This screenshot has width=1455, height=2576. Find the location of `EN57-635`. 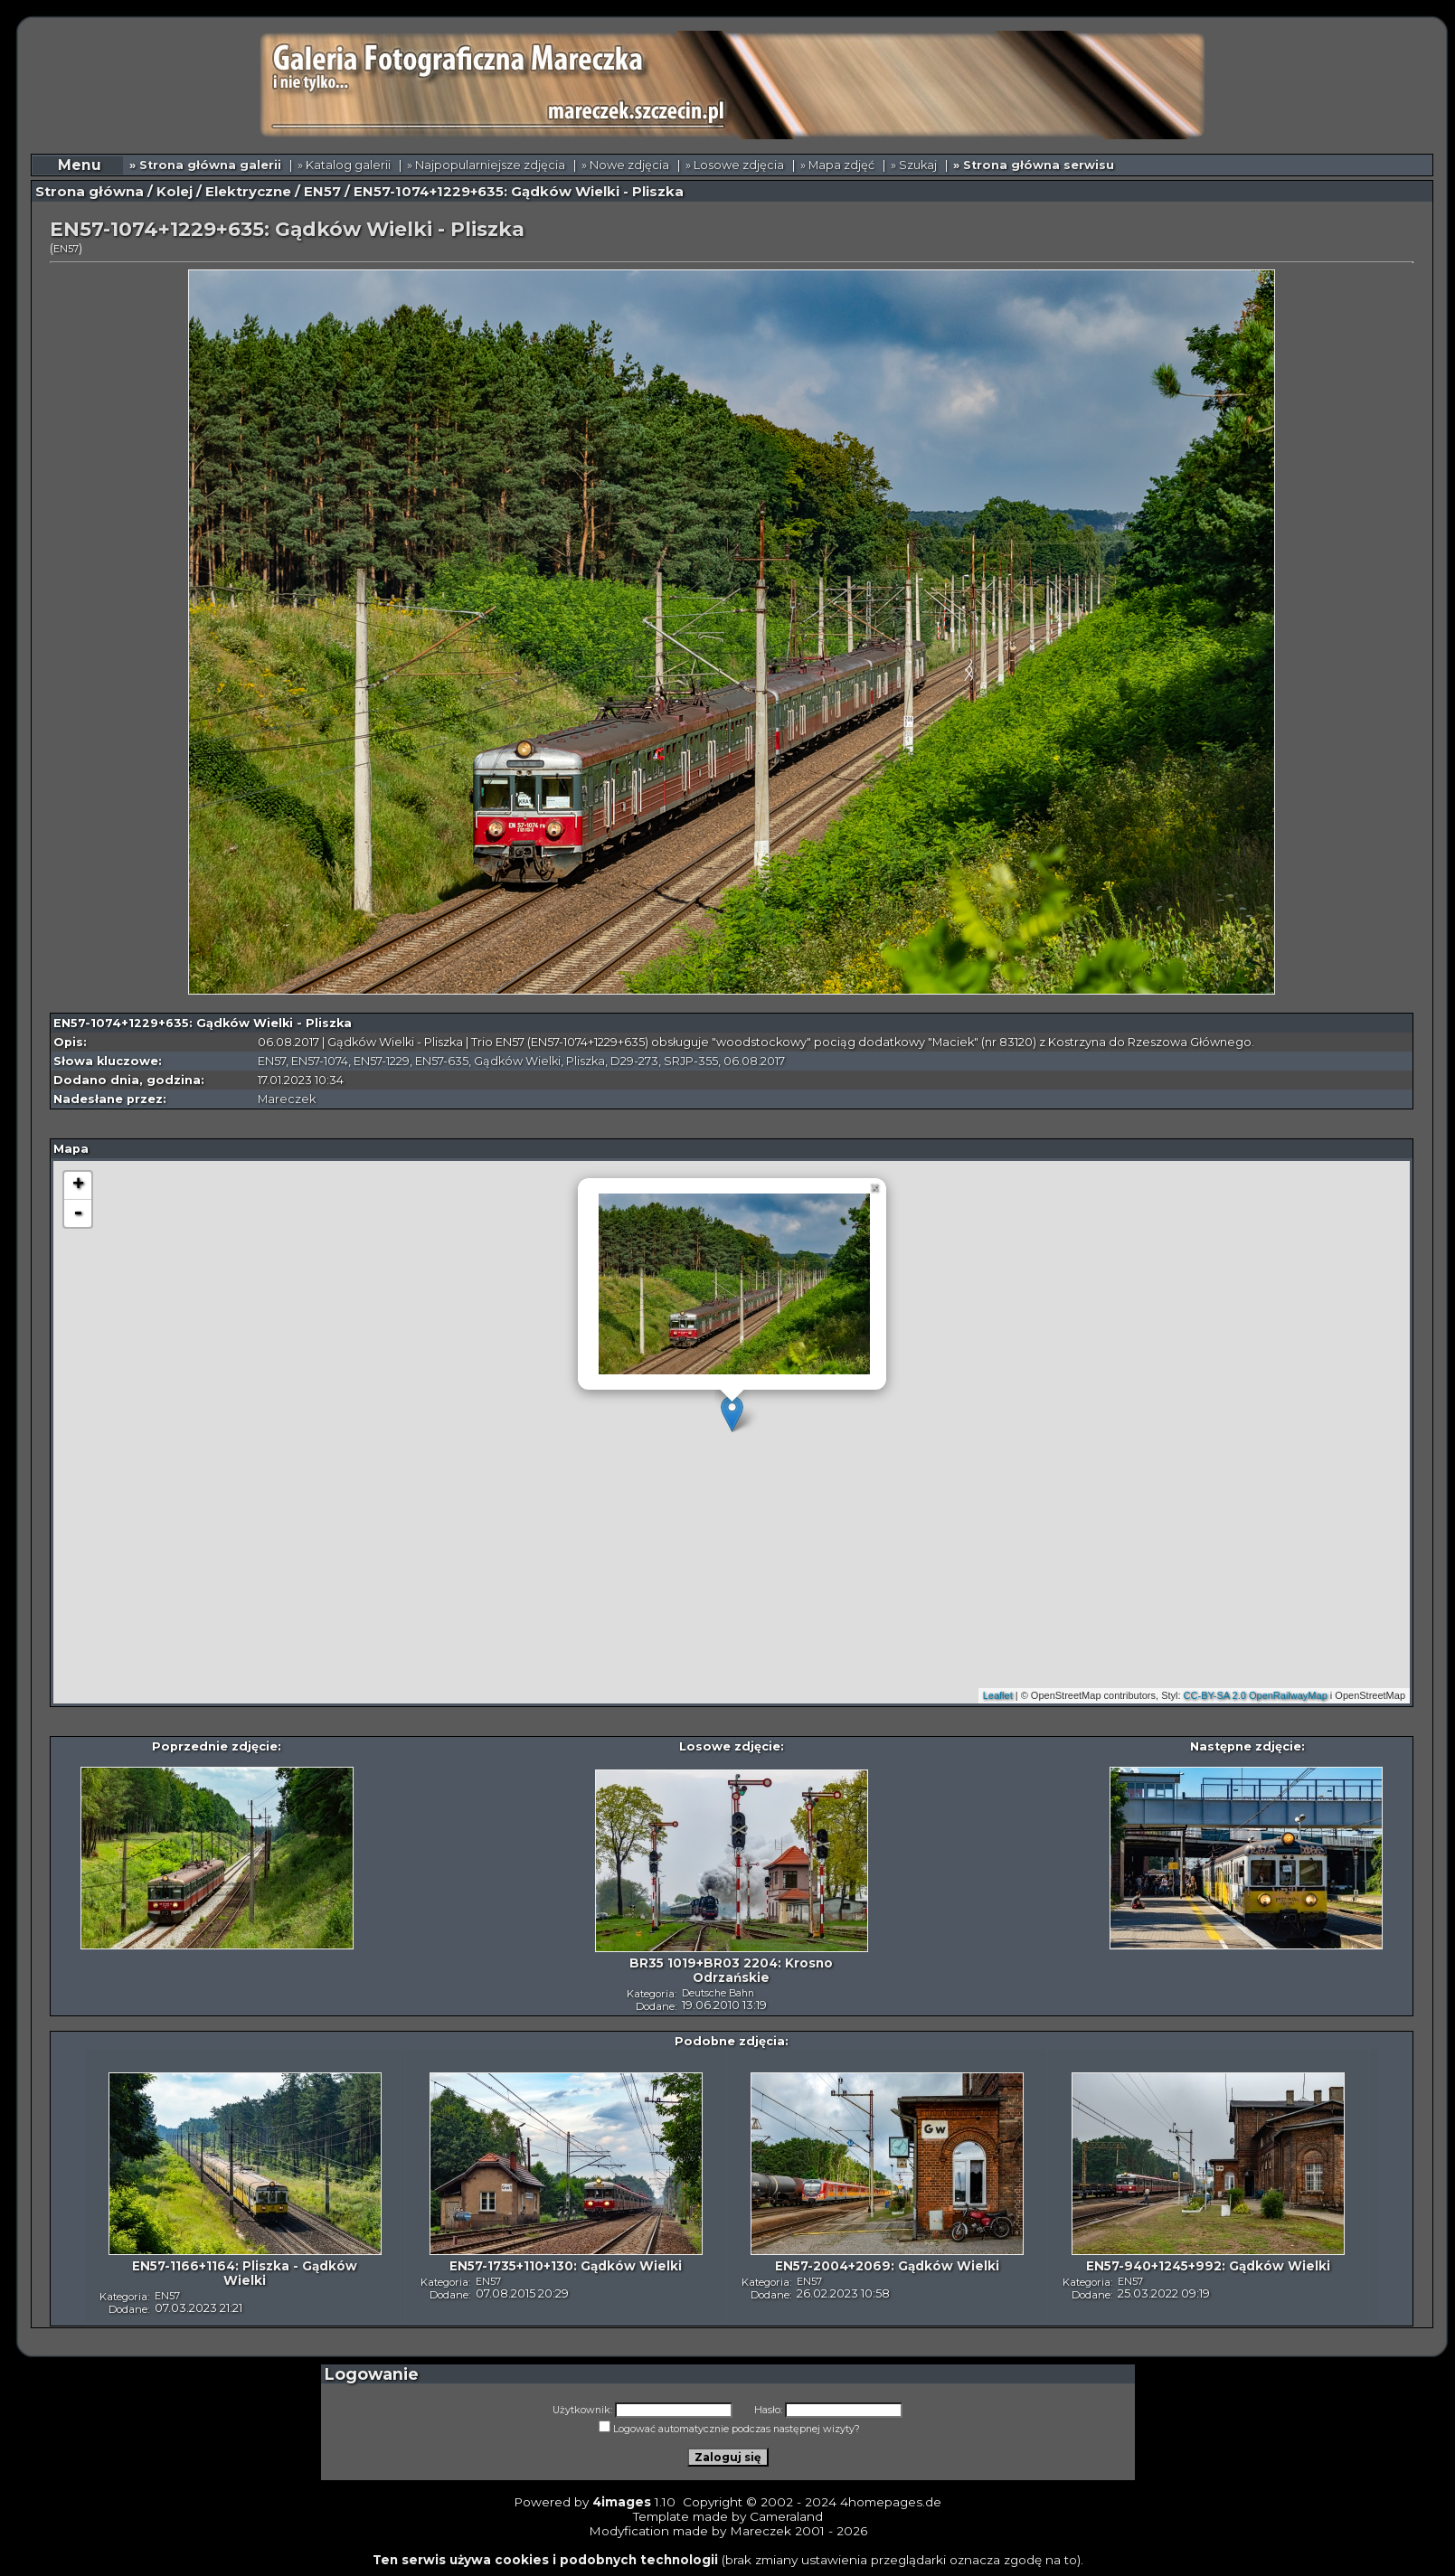

EN57-635 is located at coordinates (441, 1061).